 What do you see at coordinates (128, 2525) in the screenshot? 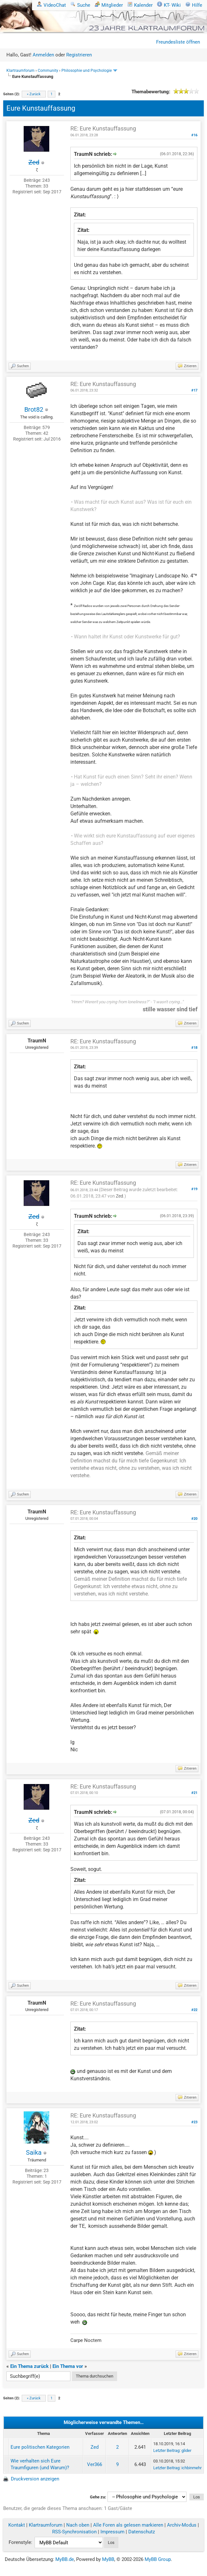
I see `Alle Foren als gelesen markieren` at bounding box center [128, 2525].